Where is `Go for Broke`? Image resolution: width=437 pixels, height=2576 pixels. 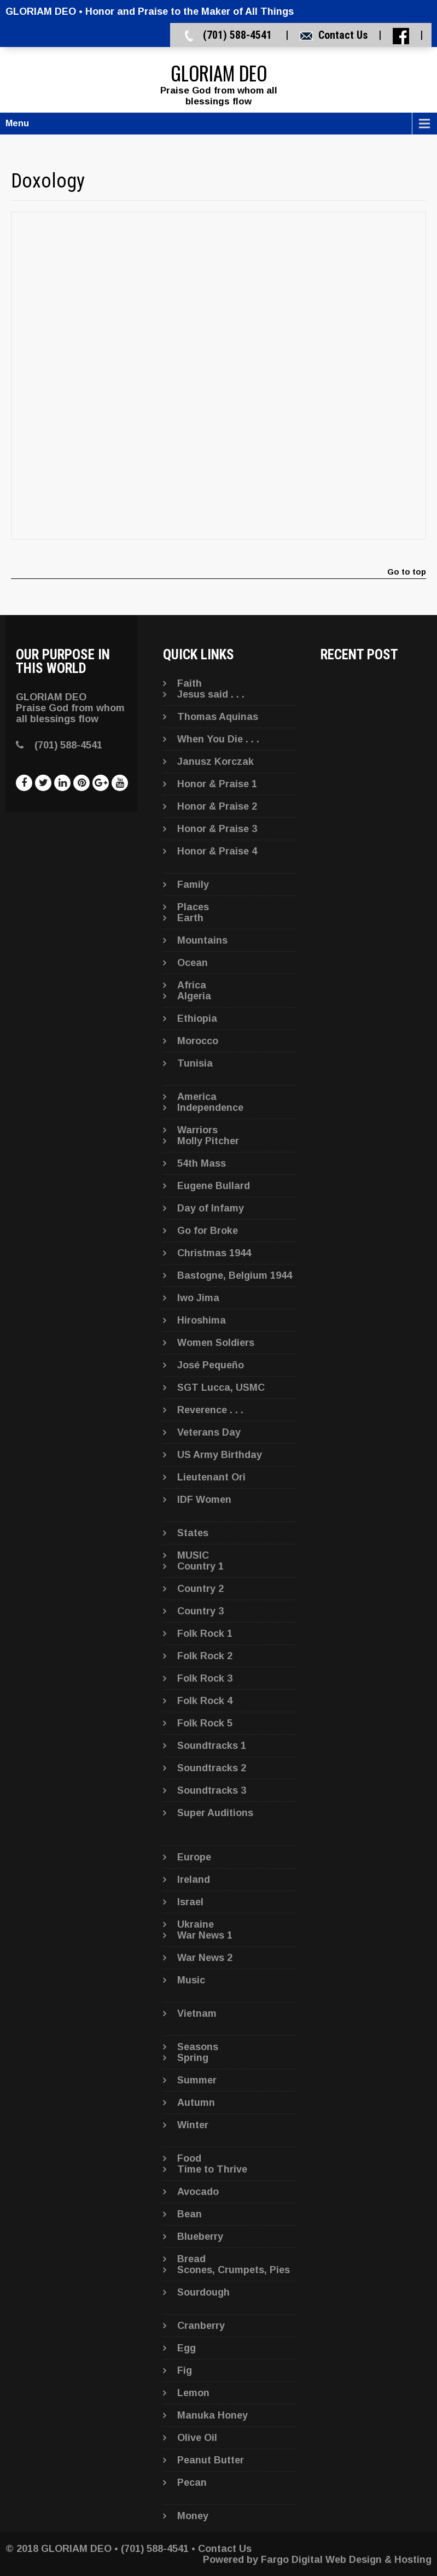
Go for Broke is located at coordinates (207, 1230).